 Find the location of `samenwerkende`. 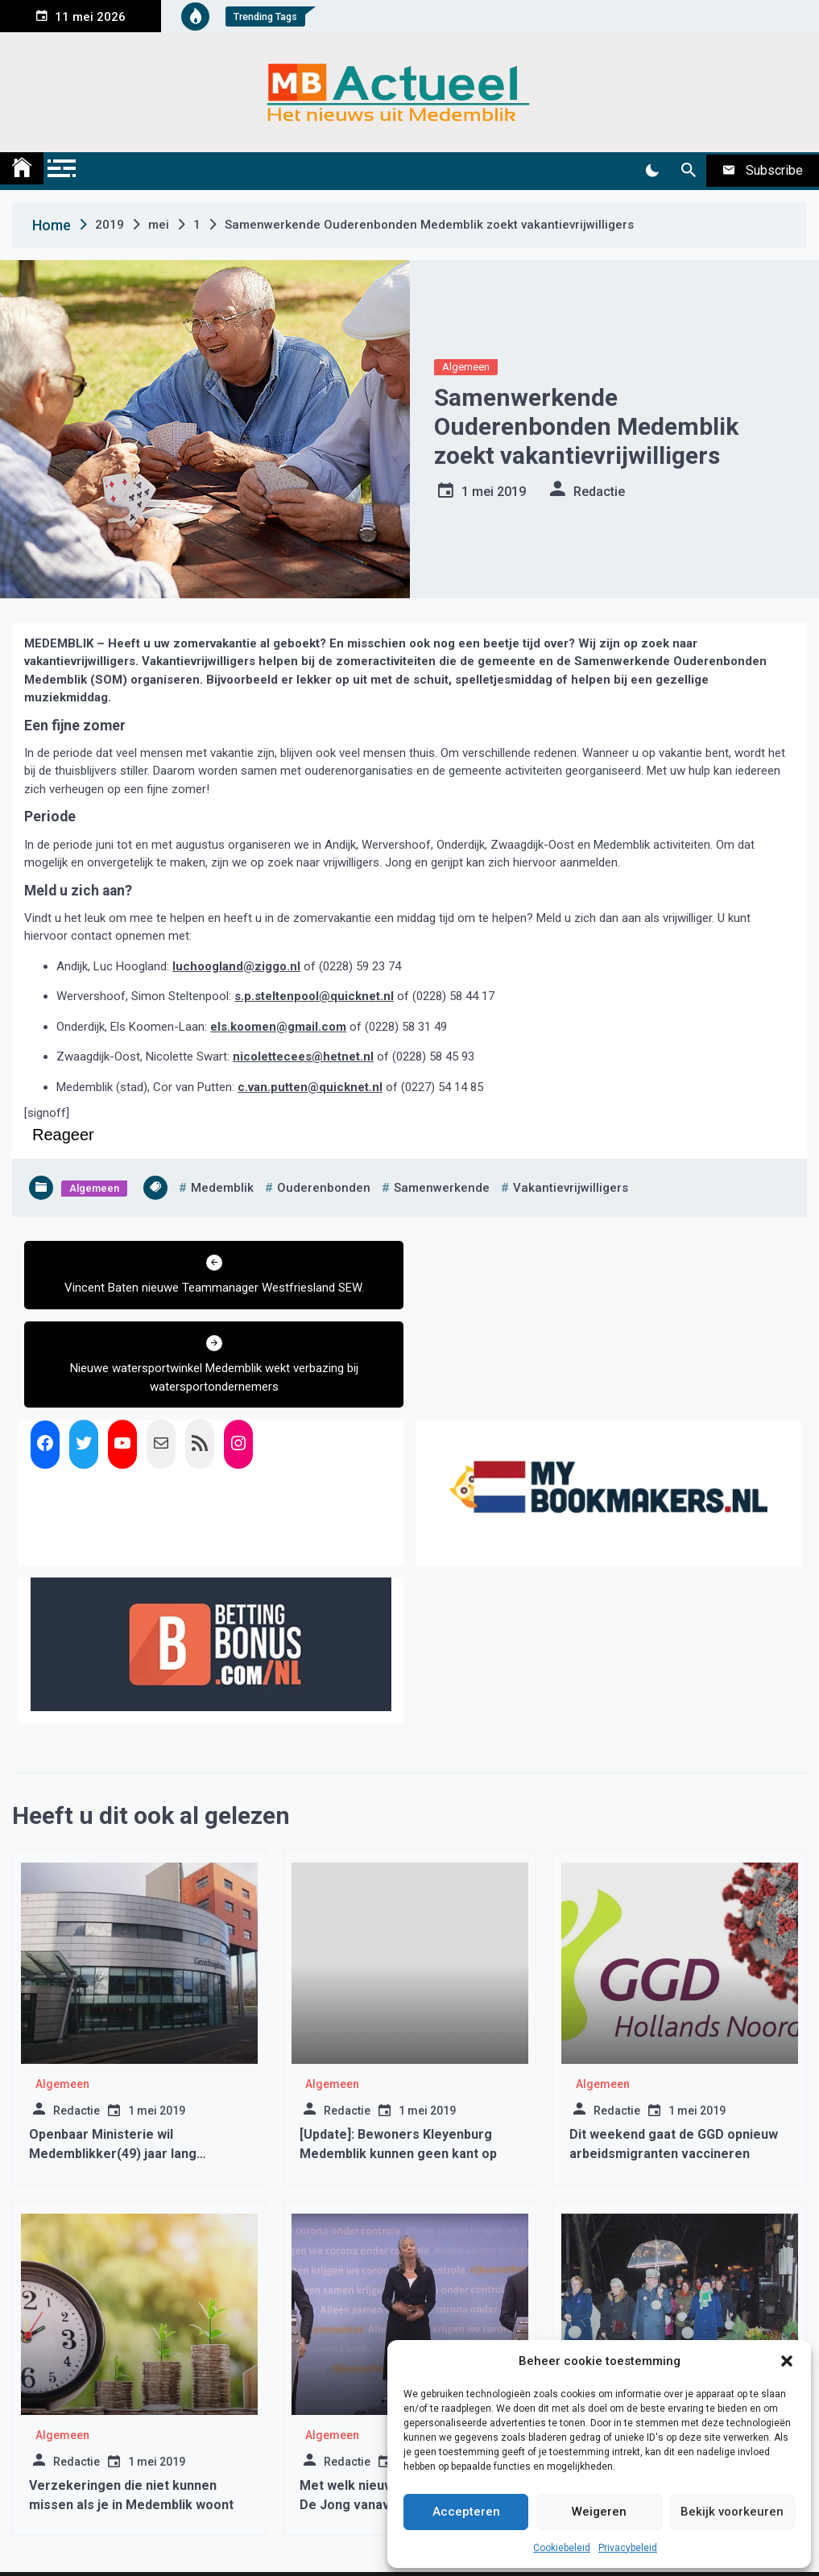

samenwerkende is located at coordinates (442, 1187).